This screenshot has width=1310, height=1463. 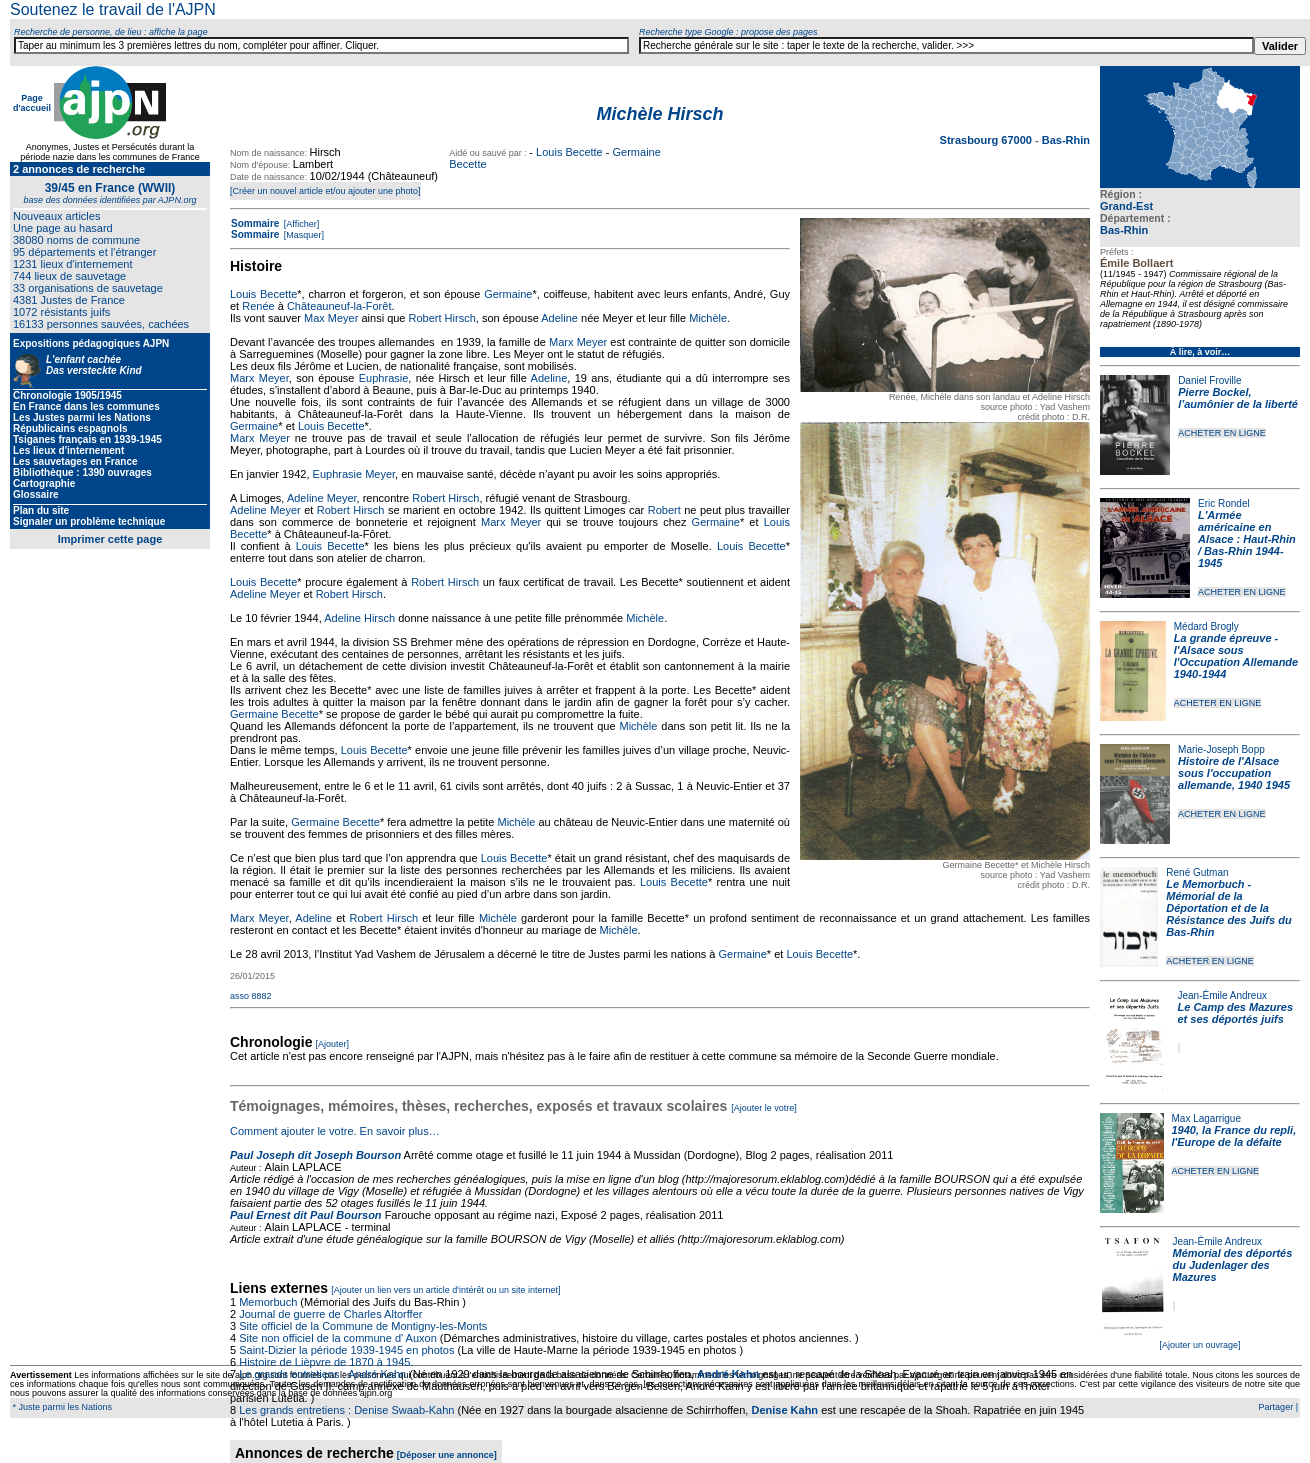 What do you see at coordinates (315, 1155) in the screenshot?
I see `Paul Joseph dit Joseph Bourson` at bounding box center [315, 1155].